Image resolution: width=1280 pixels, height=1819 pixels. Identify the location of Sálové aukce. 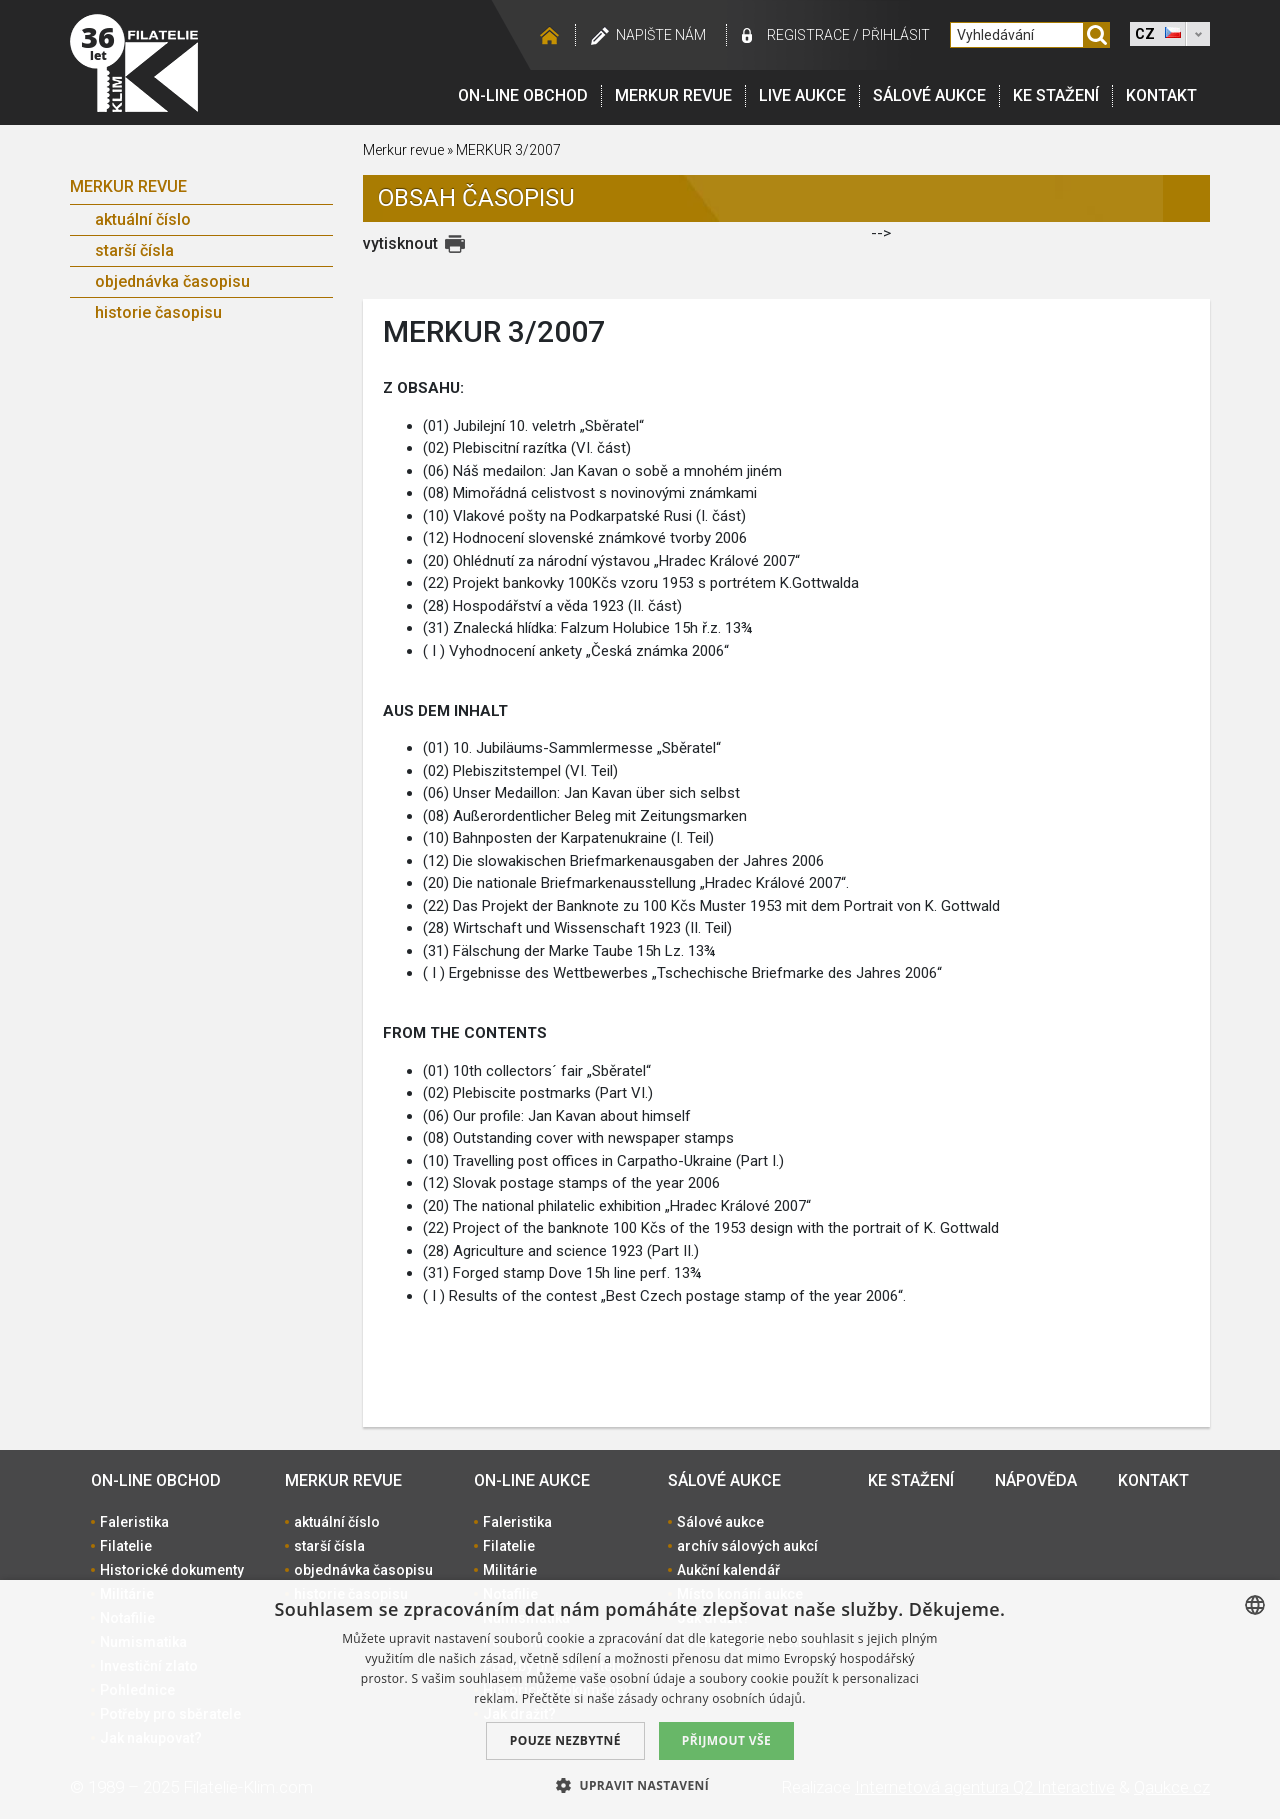
(929, 95).